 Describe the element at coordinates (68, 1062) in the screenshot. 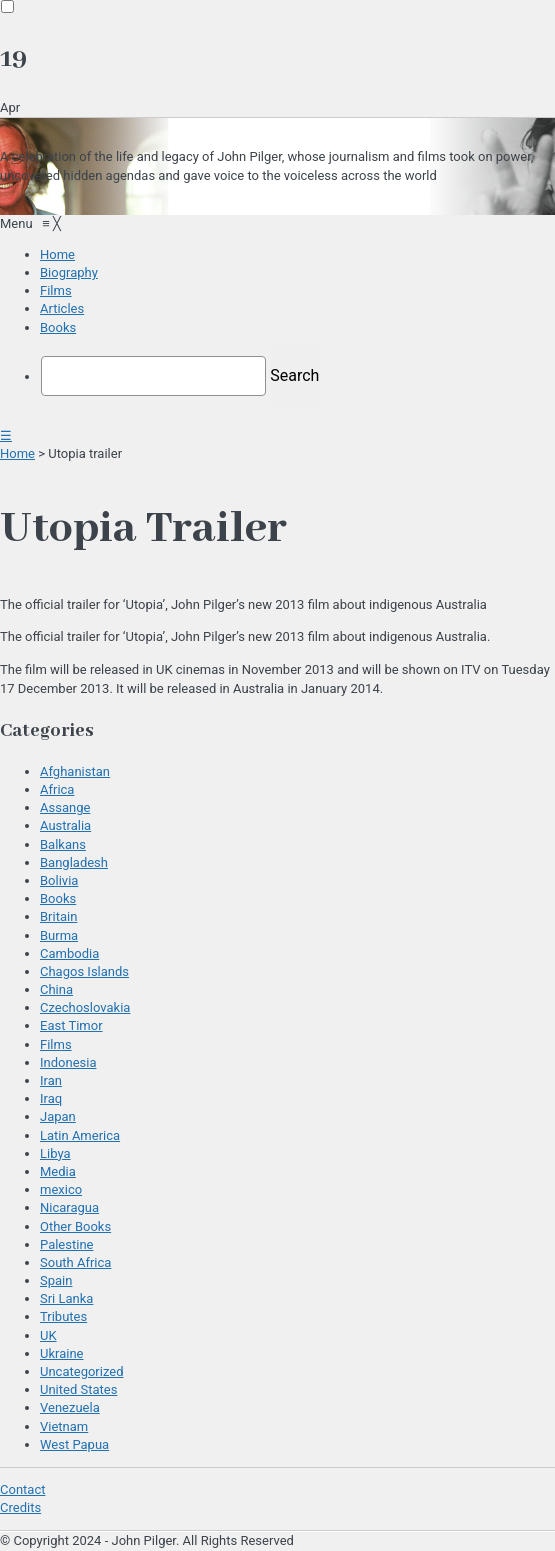

I see `Indonesia` at that location.